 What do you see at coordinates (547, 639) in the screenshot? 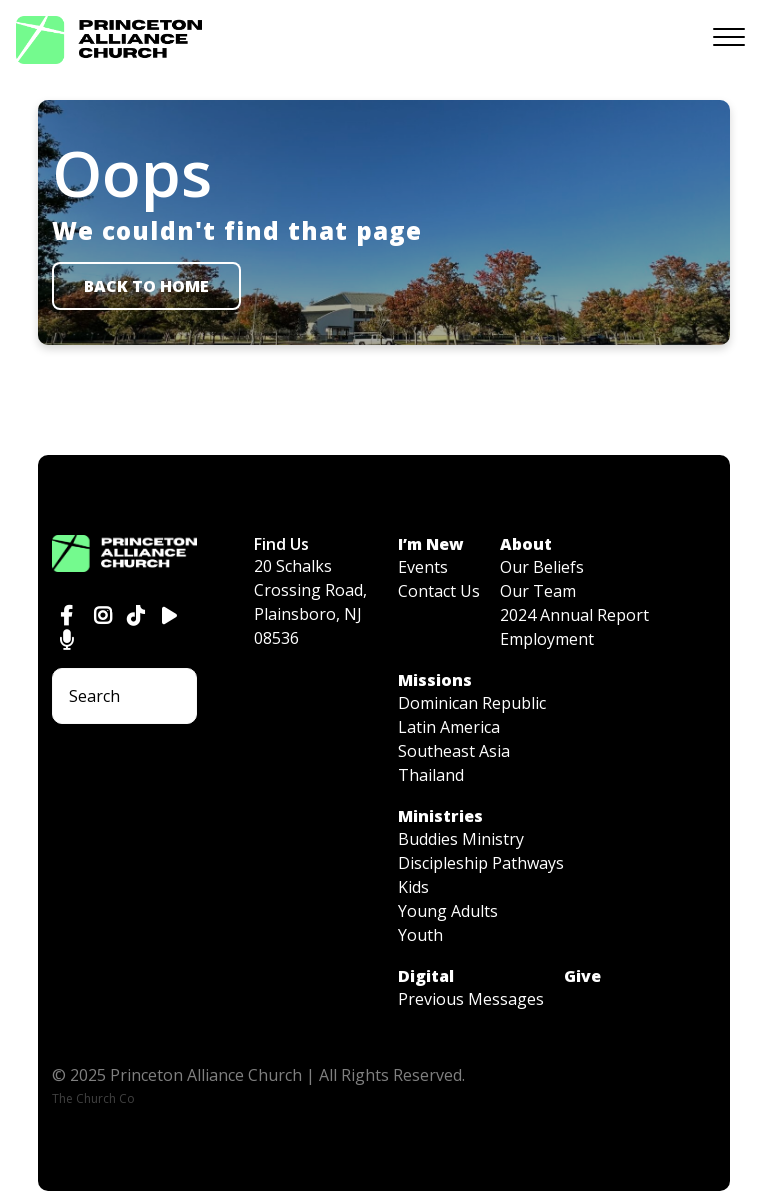
I see `Employment` at bounding box center [547, 639].